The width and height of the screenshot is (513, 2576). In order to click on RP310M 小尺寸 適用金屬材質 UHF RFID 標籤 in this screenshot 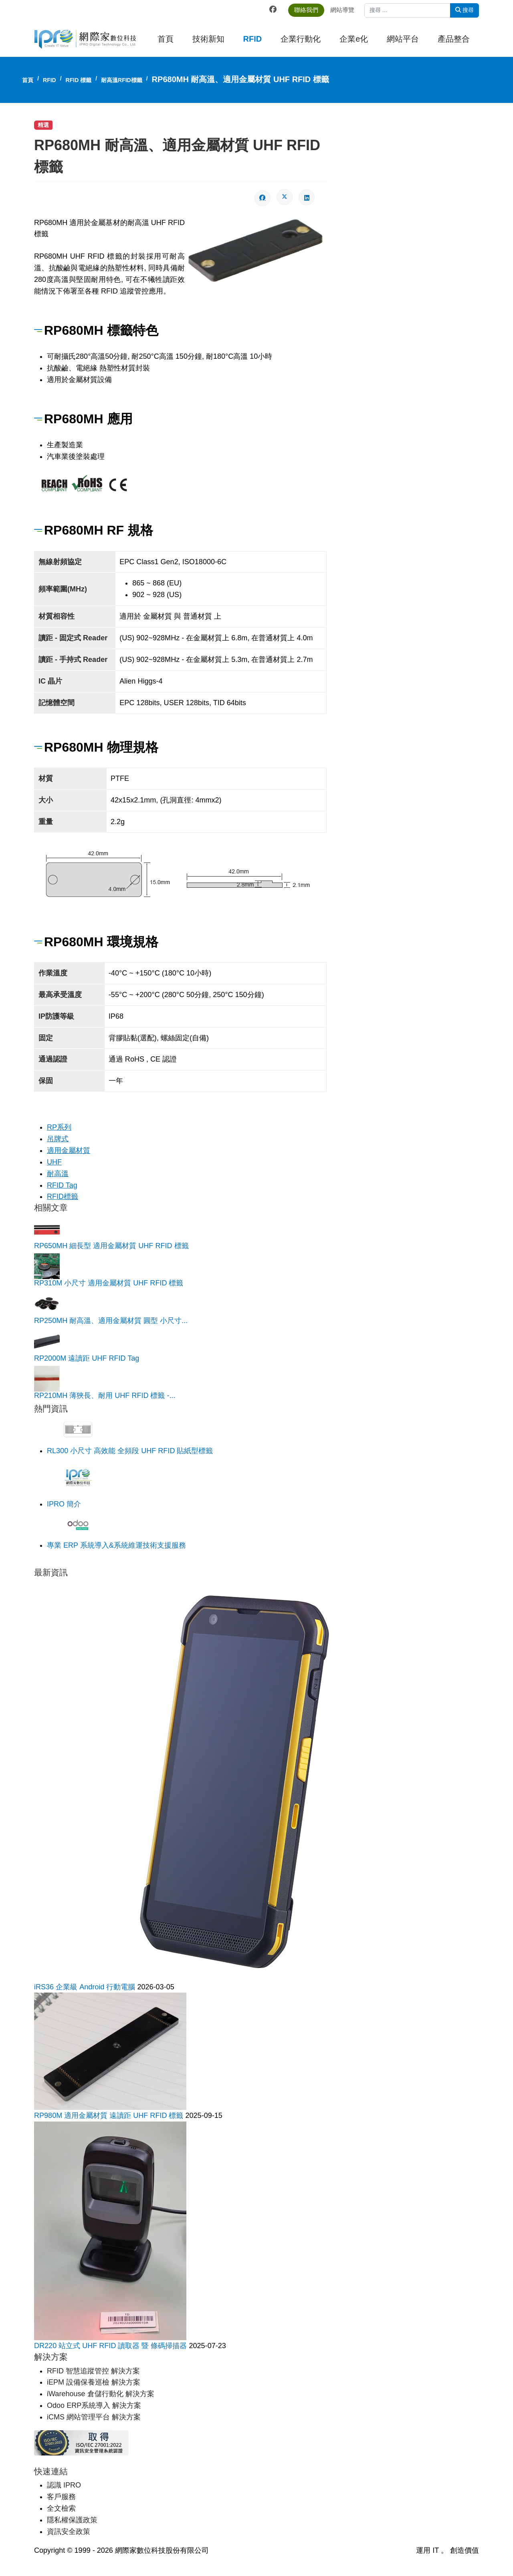, I will do `click(108, 1282)`.